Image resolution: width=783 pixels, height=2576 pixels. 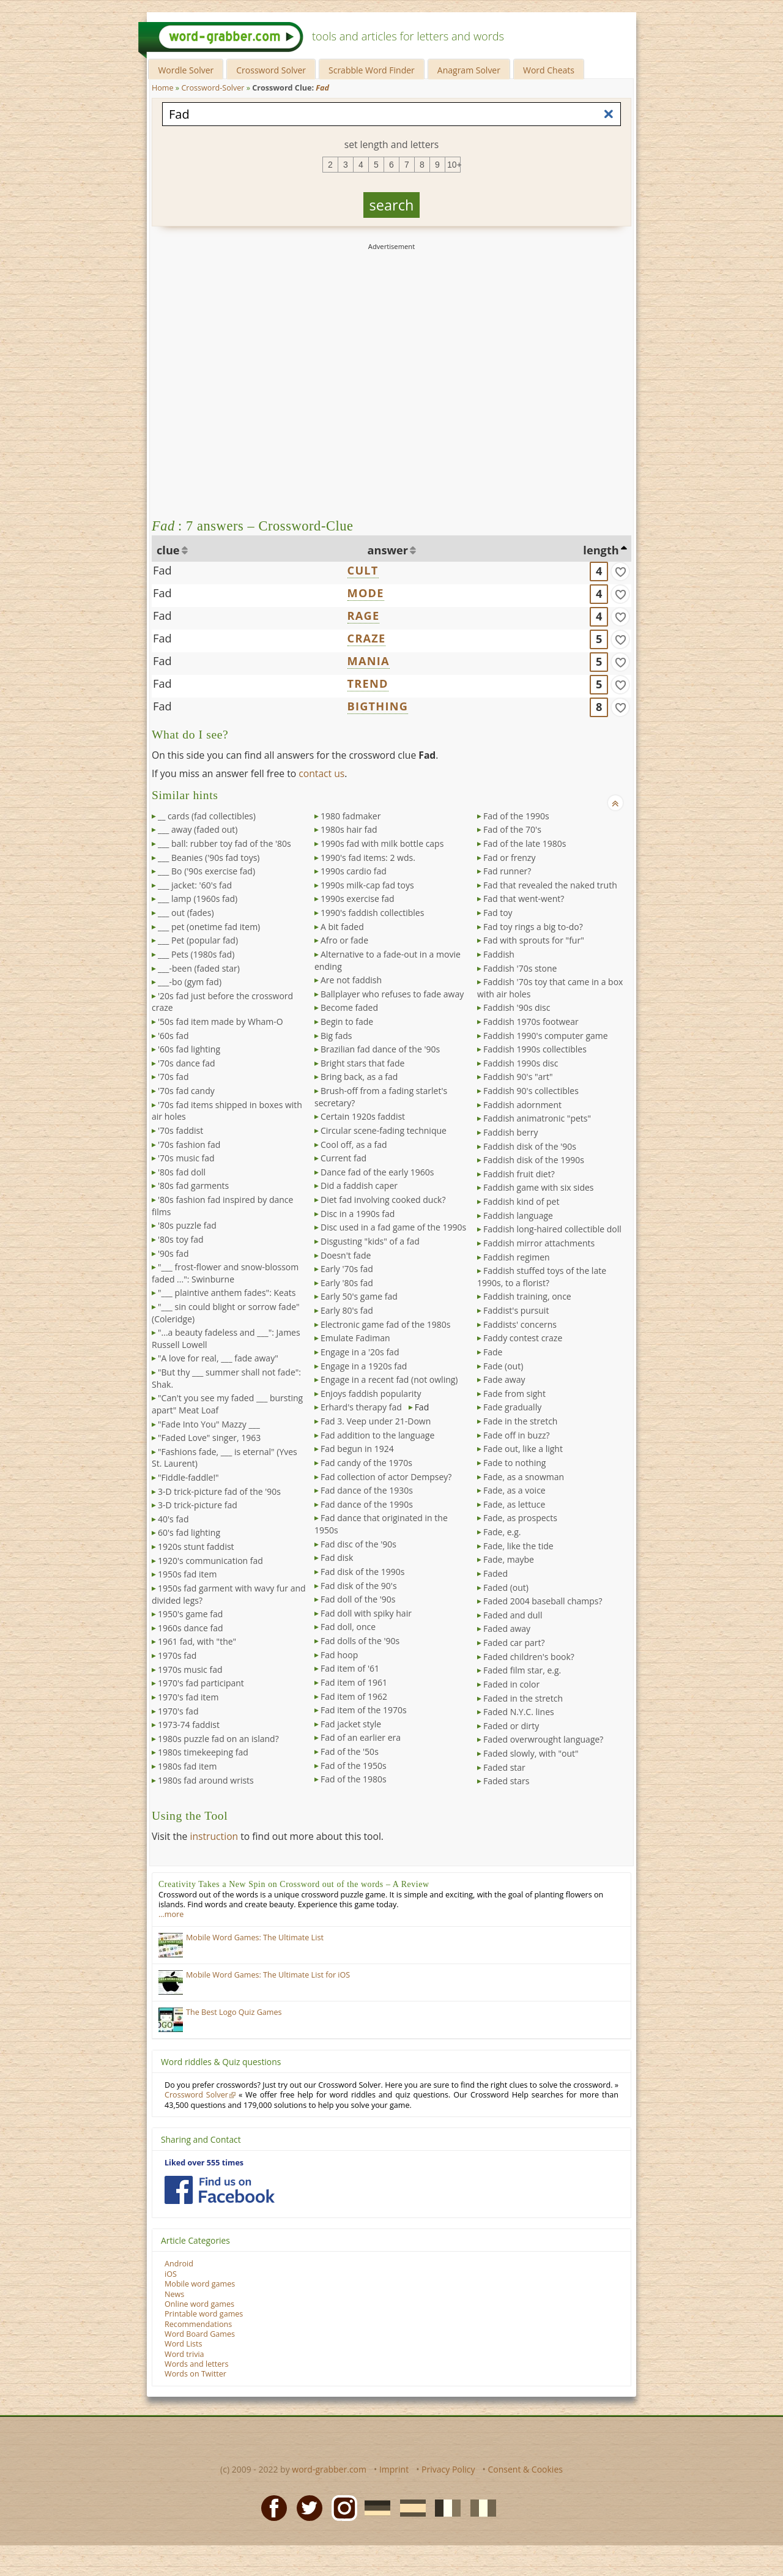 What do you see at coordinates (367, 683) in the screenshot?
I see `TREND` at bounding box center [367, 683].